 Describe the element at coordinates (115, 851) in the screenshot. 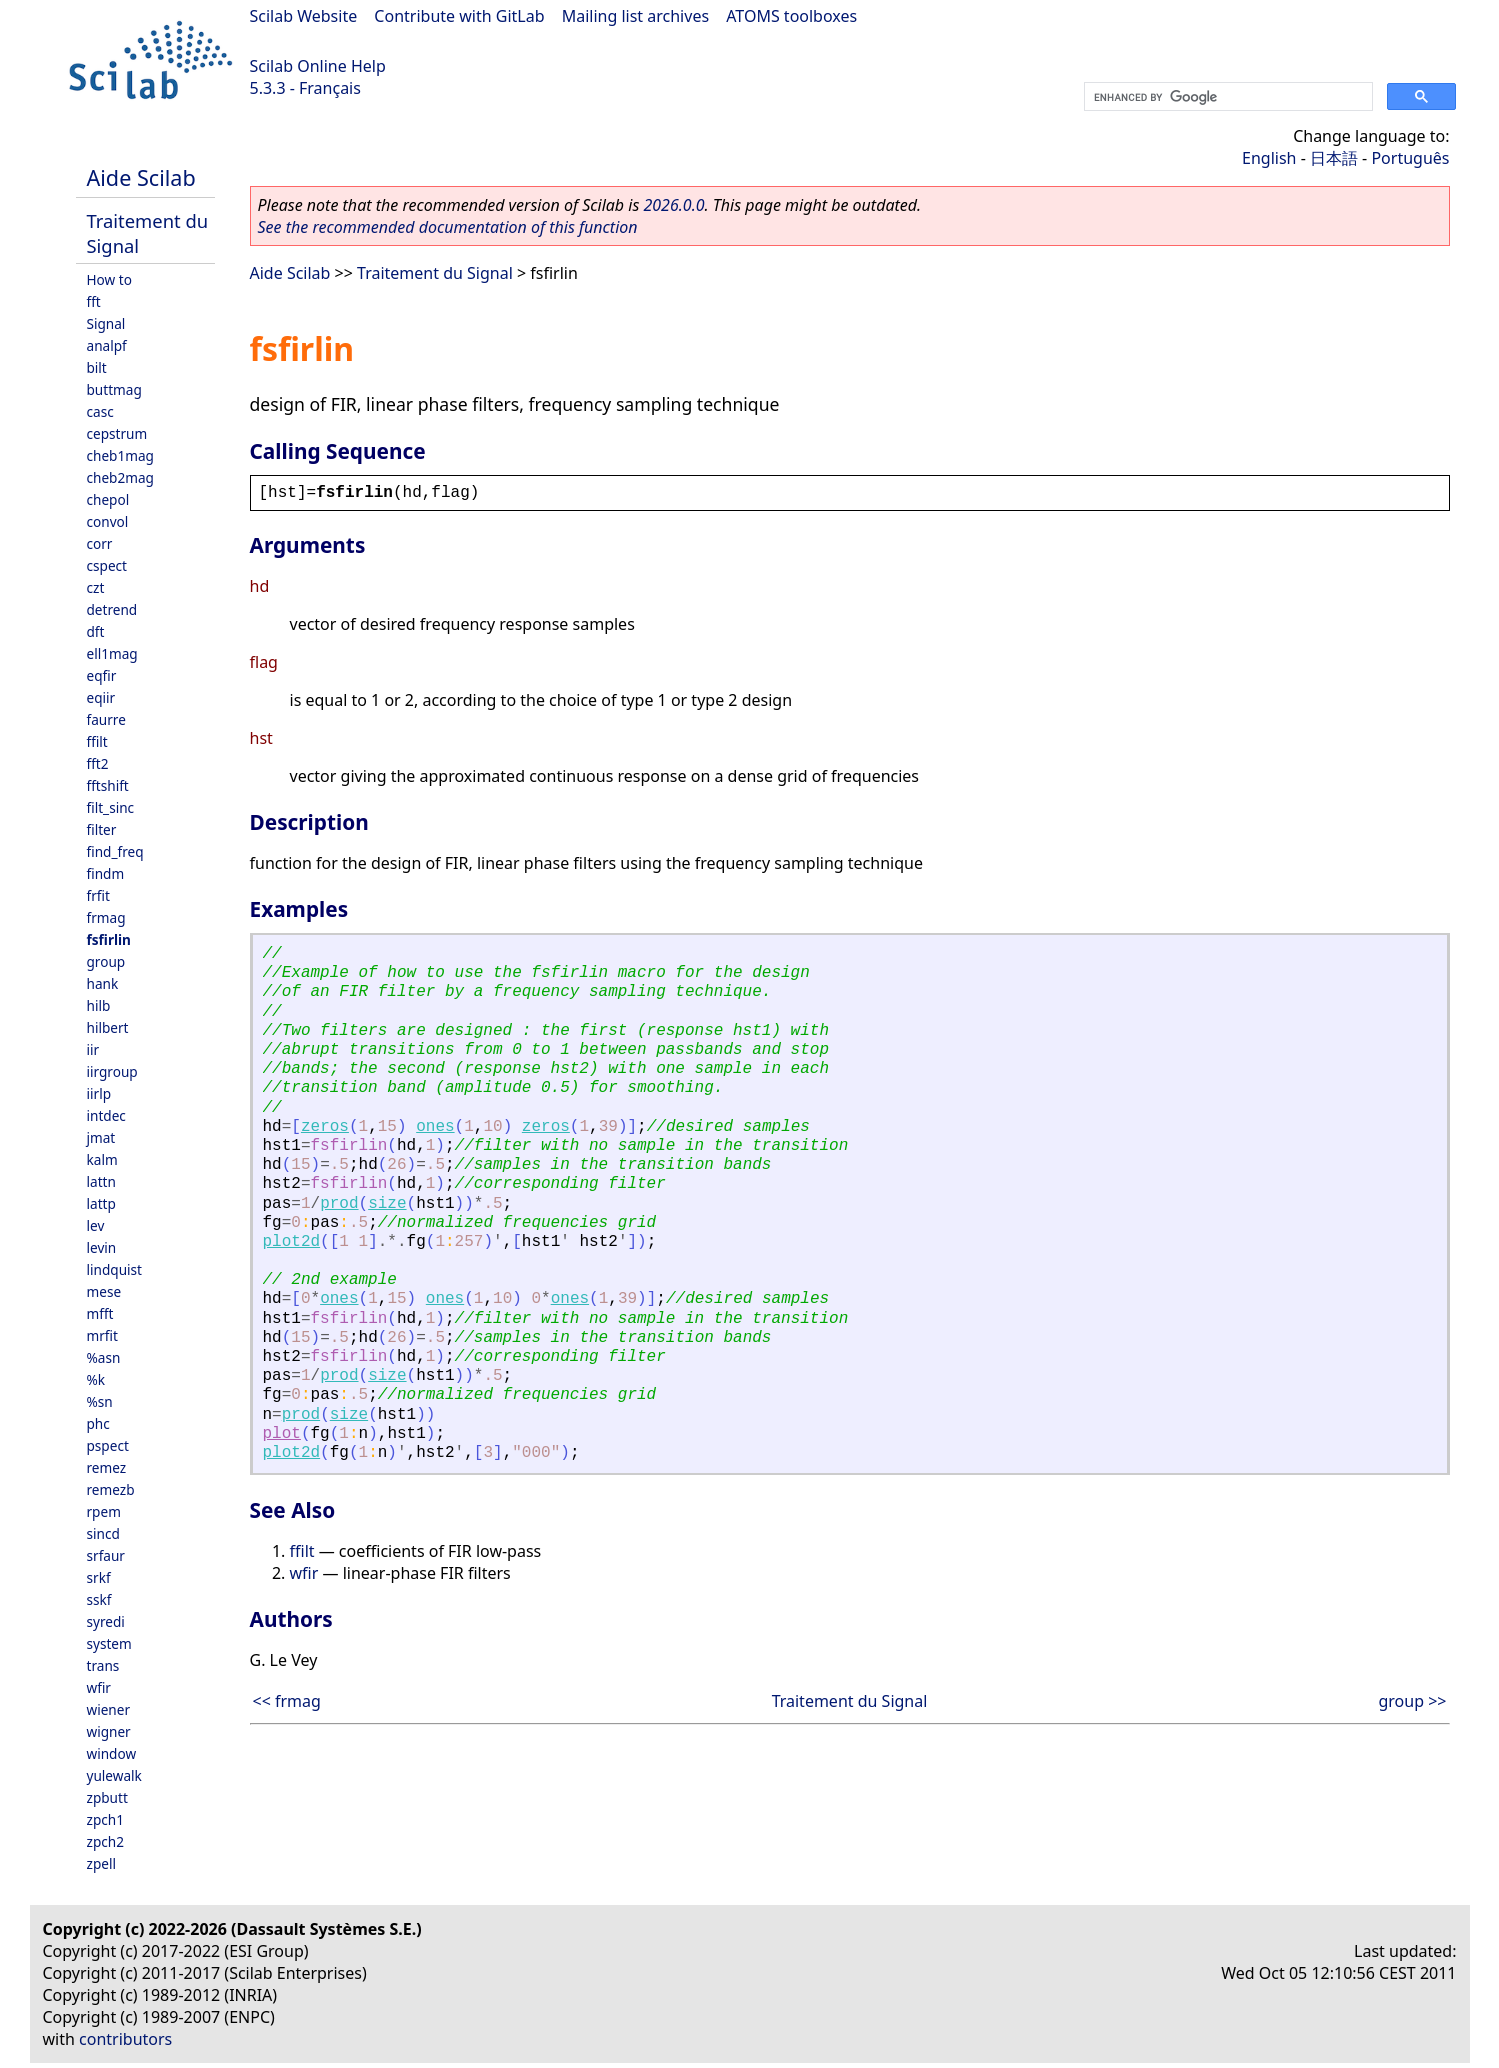

I see `find_freq` at that location.